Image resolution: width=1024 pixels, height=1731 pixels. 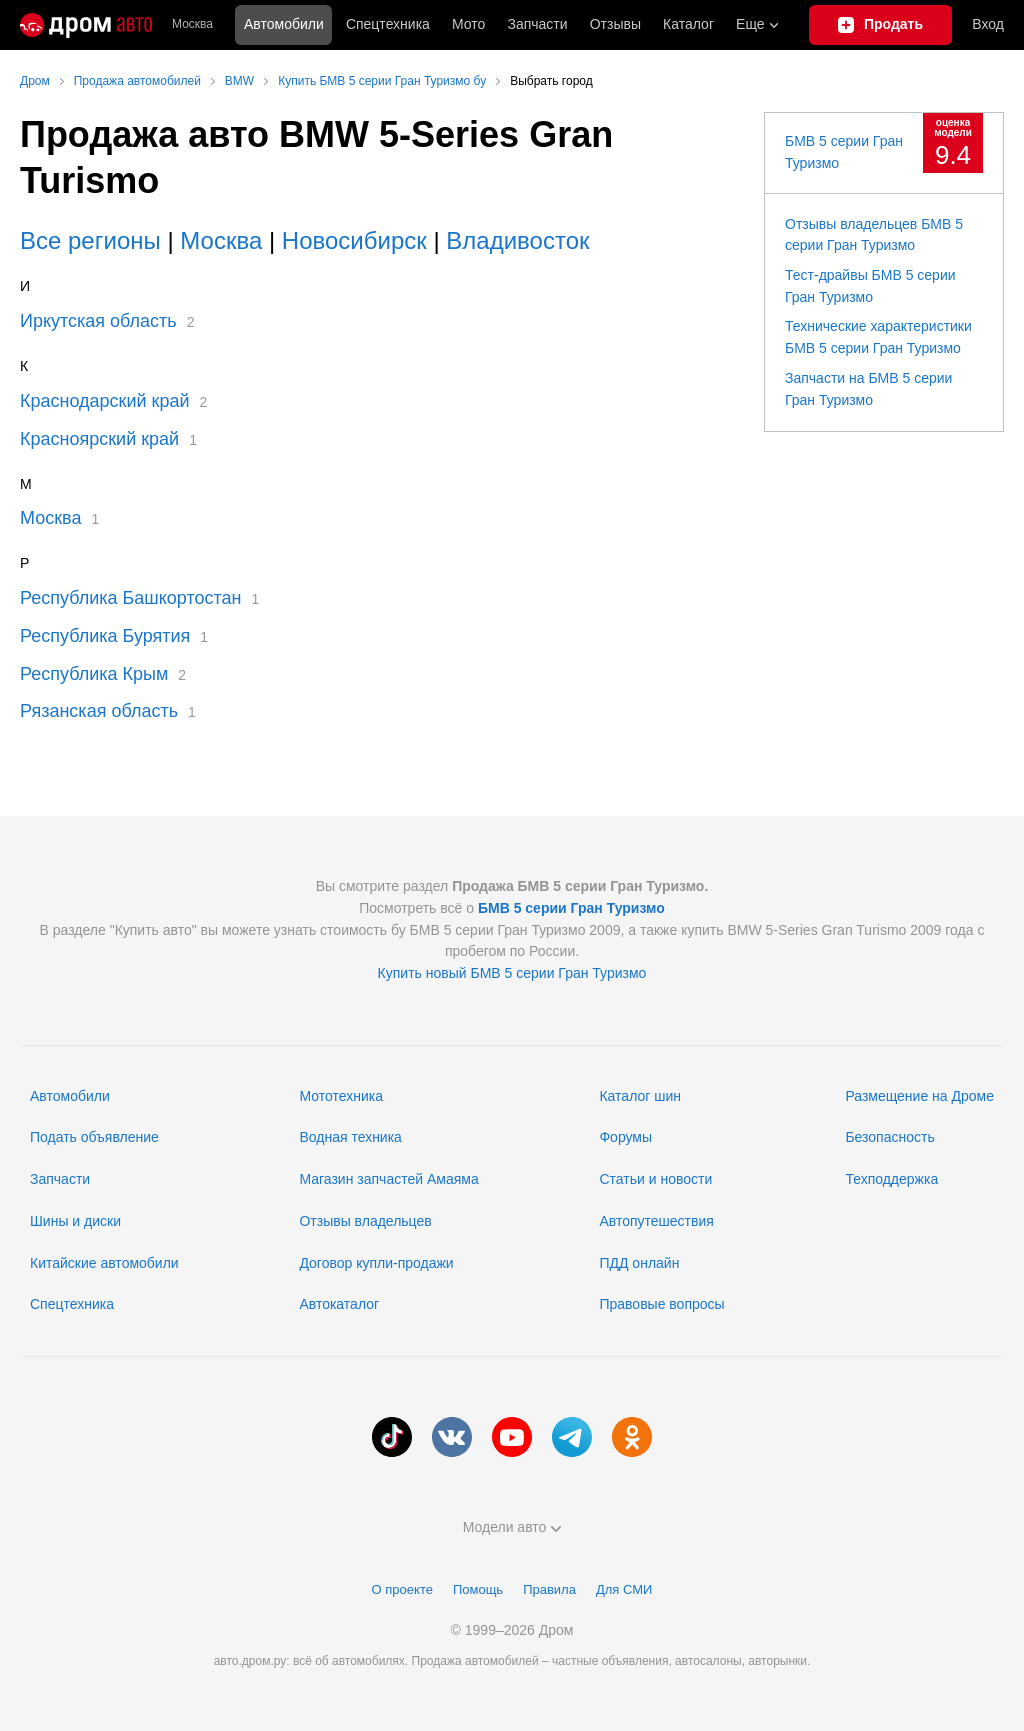 I want to click on Автопутешествия, so click(x=656, y=1221).